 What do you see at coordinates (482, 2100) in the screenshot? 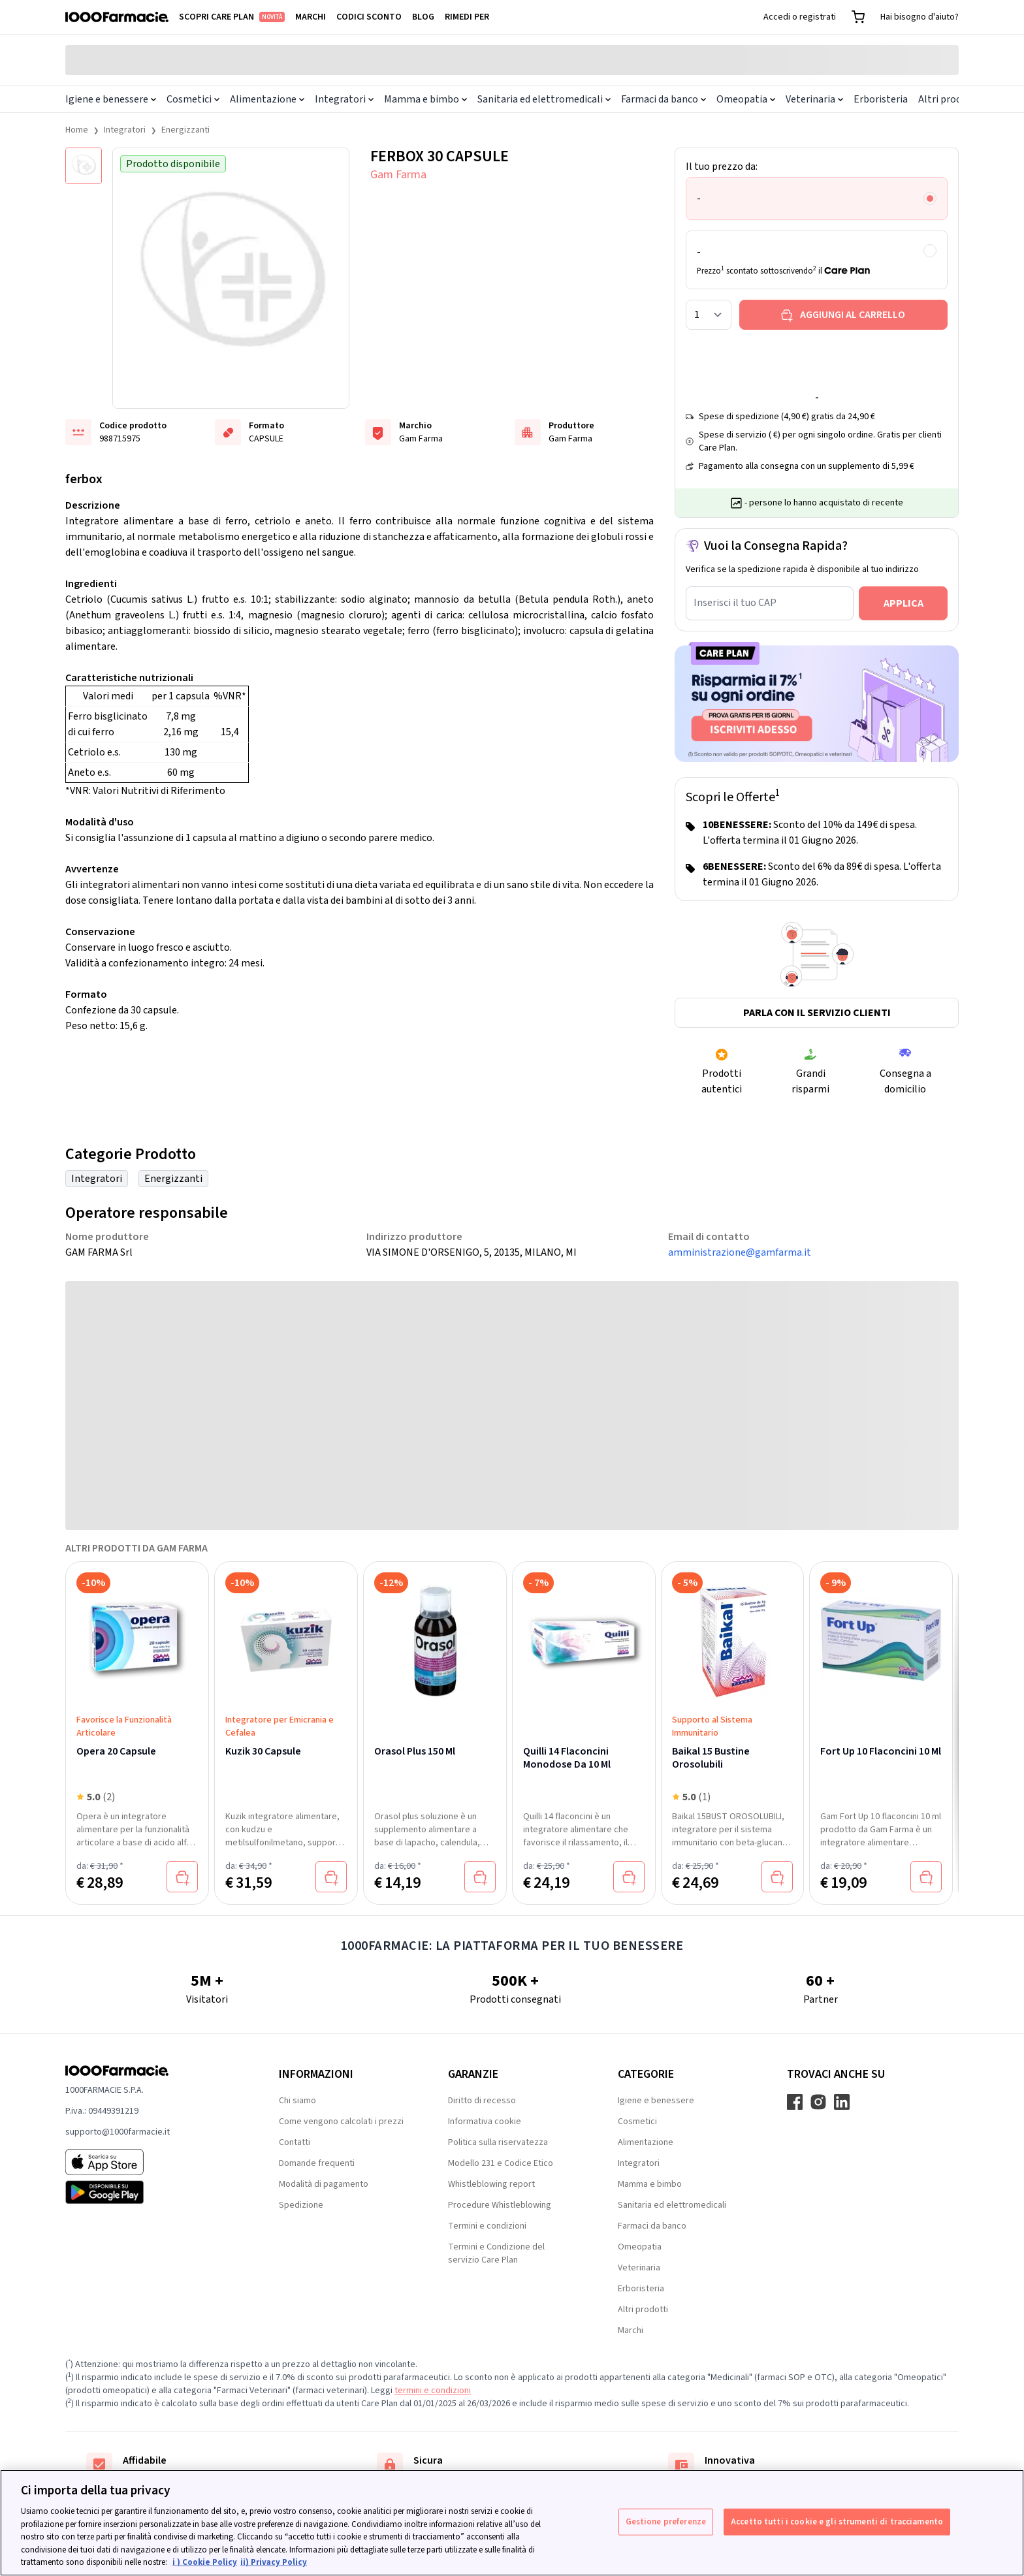
I see `Diritto di recesso` at bounding box center [482, 2100].